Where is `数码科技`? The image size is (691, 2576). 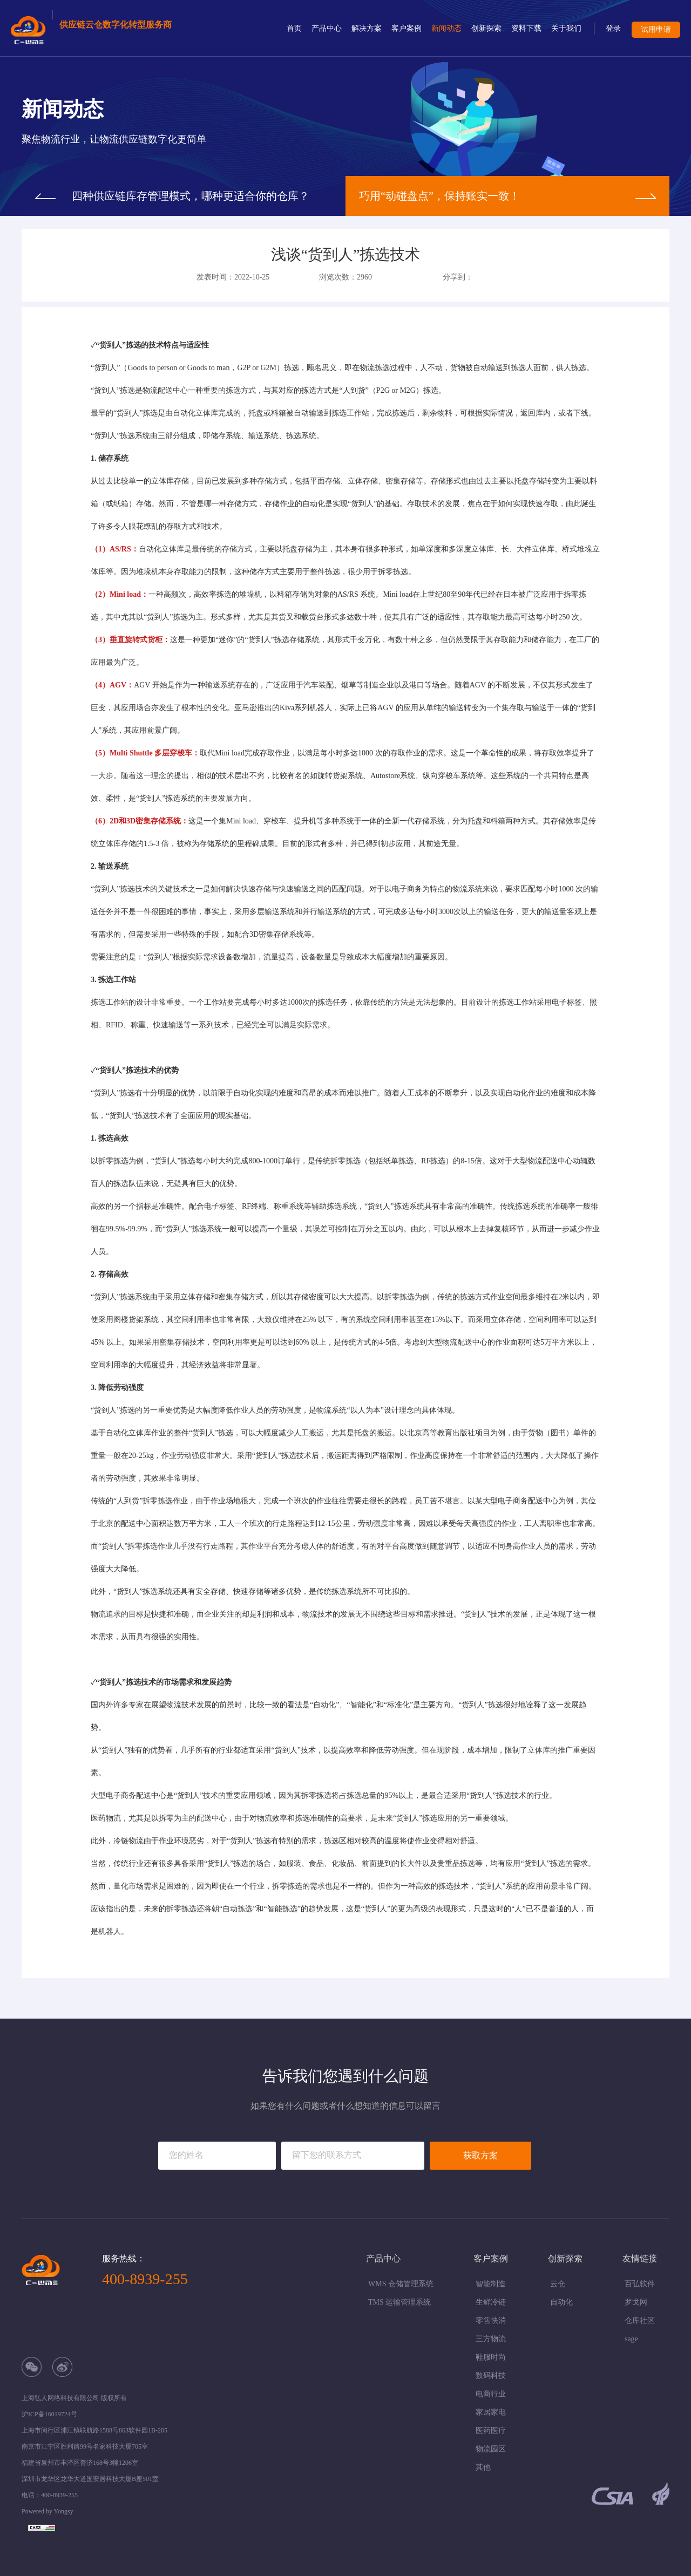 数码科技 is located at coordinates (491, 2375).